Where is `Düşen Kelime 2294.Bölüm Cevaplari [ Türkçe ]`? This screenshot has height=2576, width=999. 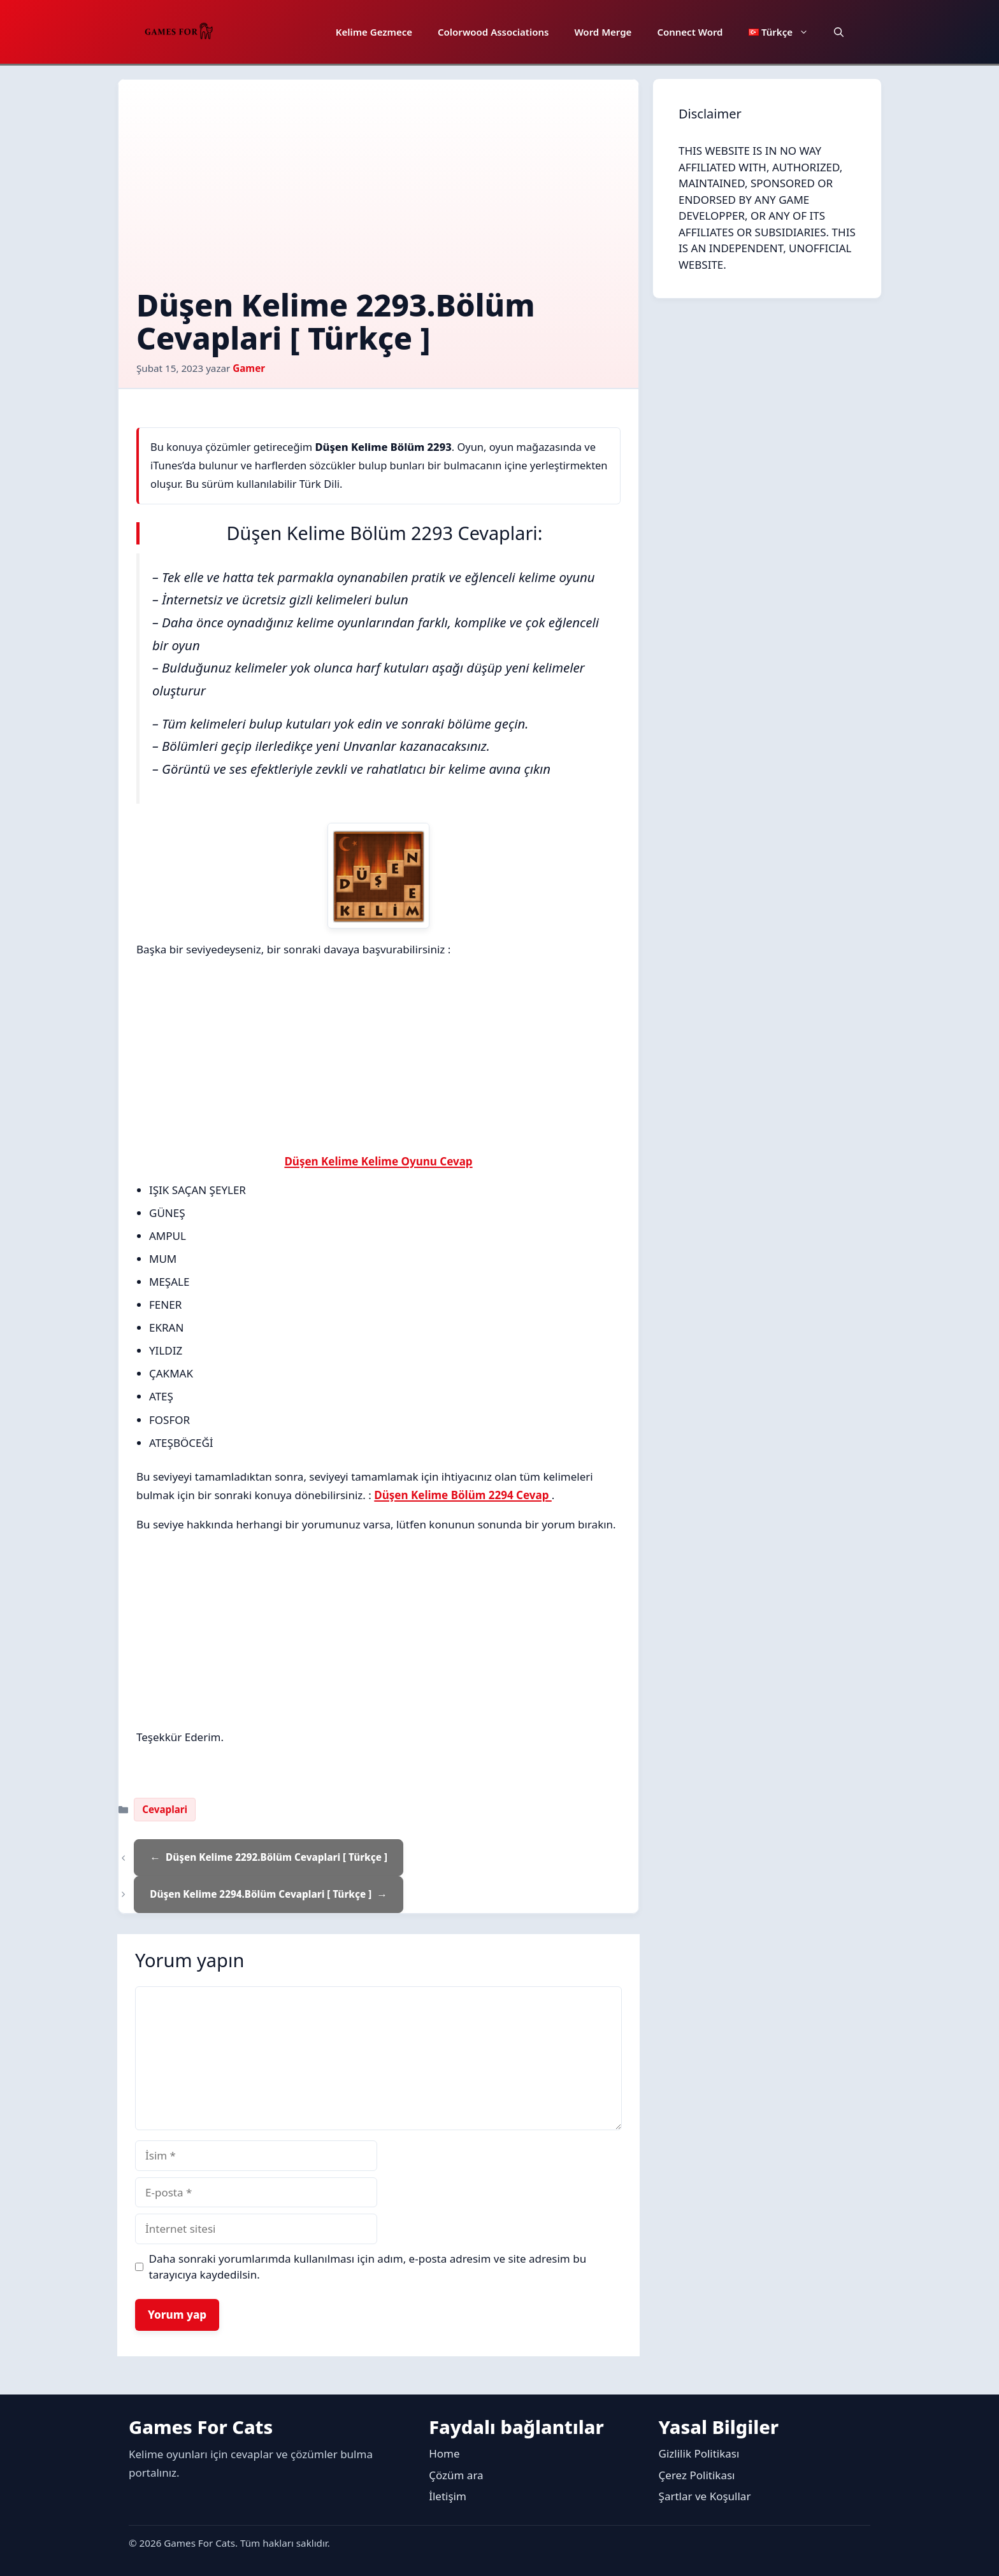
Düşen Kelime 2294.Bölüm Cevaplari [ Türkçe ] is located at coordinates (260, 1894).